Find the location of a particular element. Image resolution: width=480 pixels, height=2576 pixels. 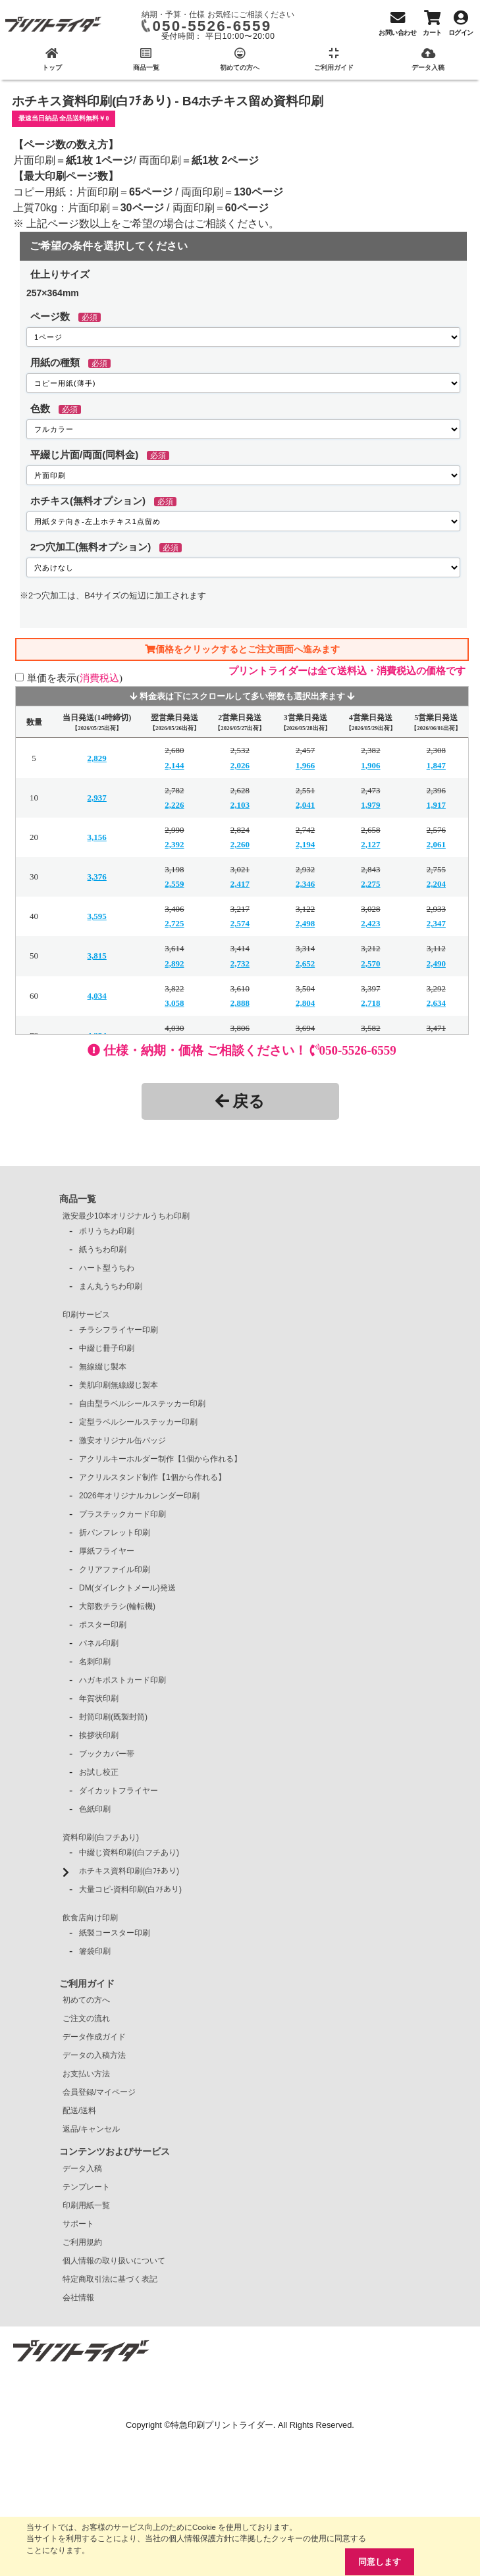

商品一覧 is located at coordinates (77, 1199).